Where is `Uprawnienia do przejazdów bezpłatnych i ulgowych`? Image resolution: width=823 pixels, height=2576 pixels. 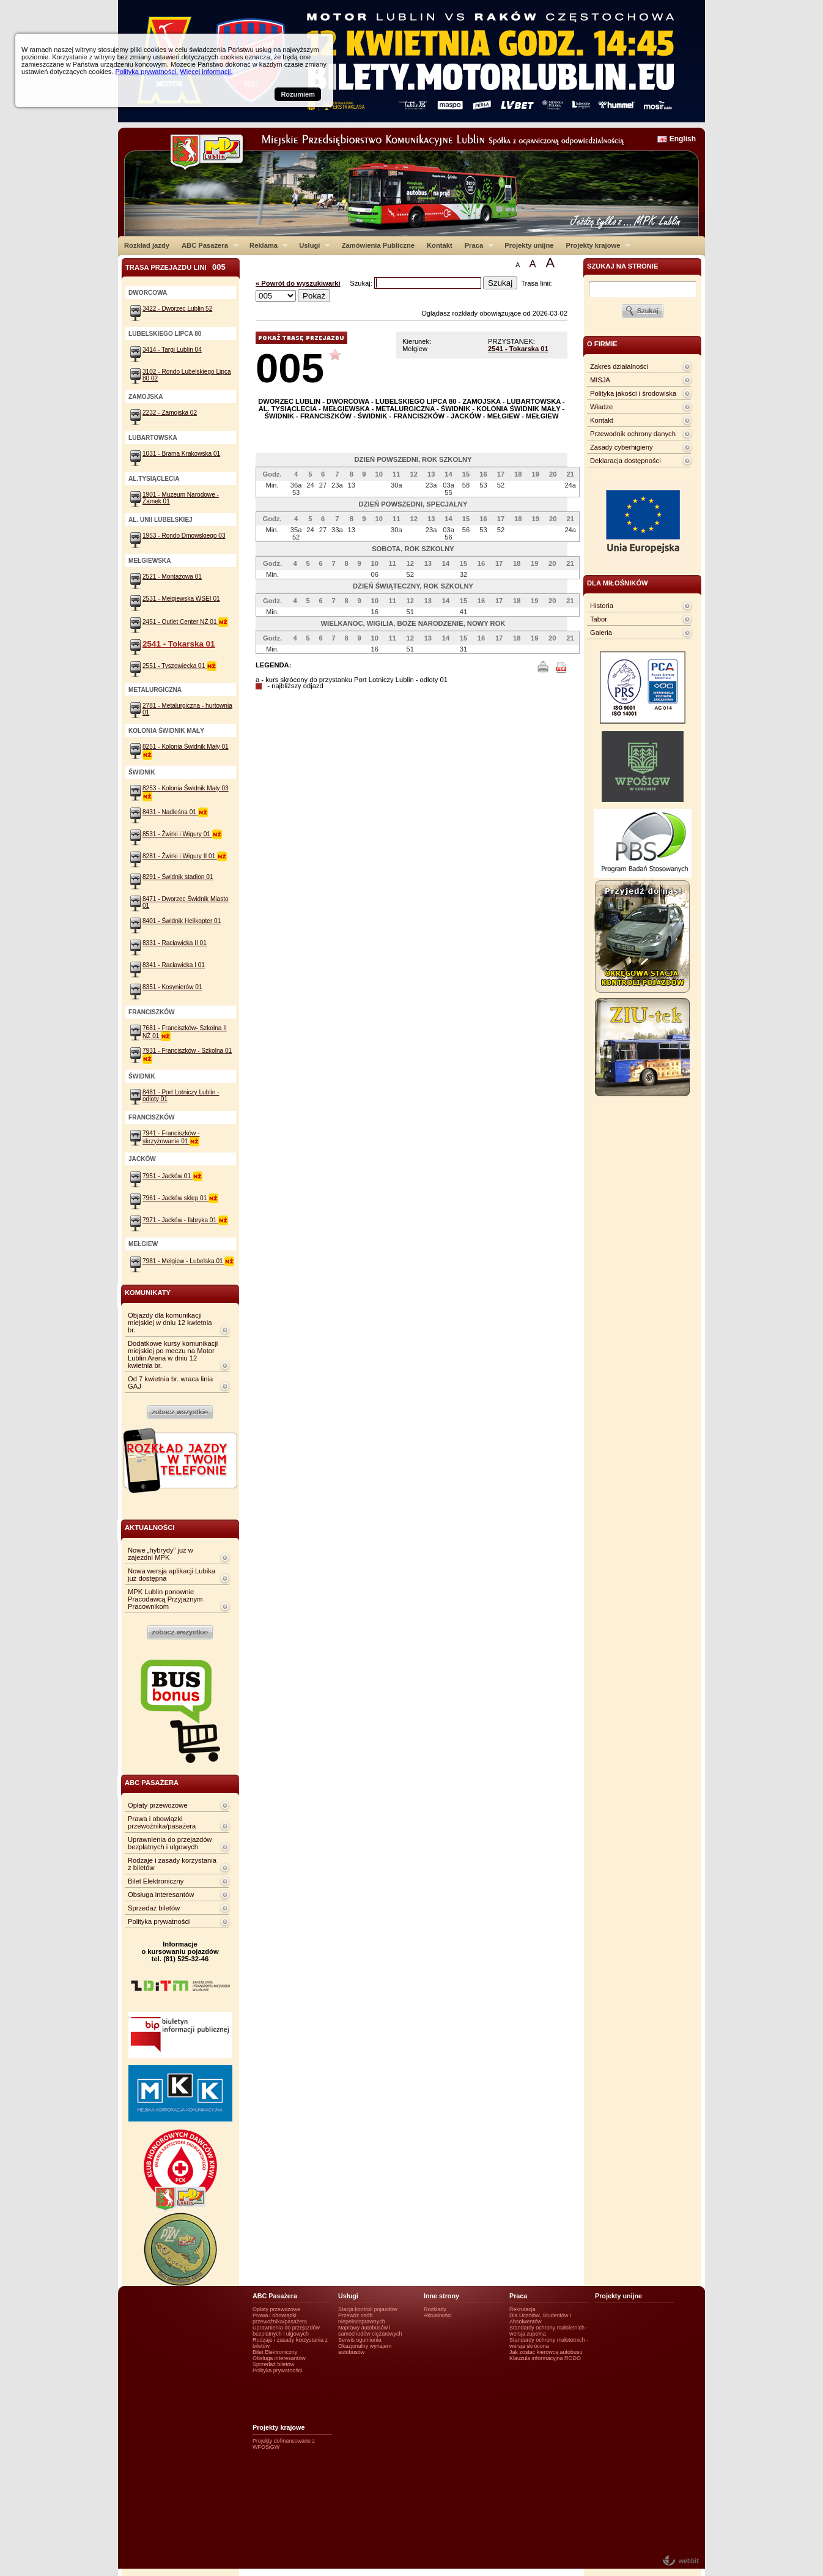
Uprawnienia do przejazdów bezpłatnych i ulgowych is located at coordinates (170, 1843).